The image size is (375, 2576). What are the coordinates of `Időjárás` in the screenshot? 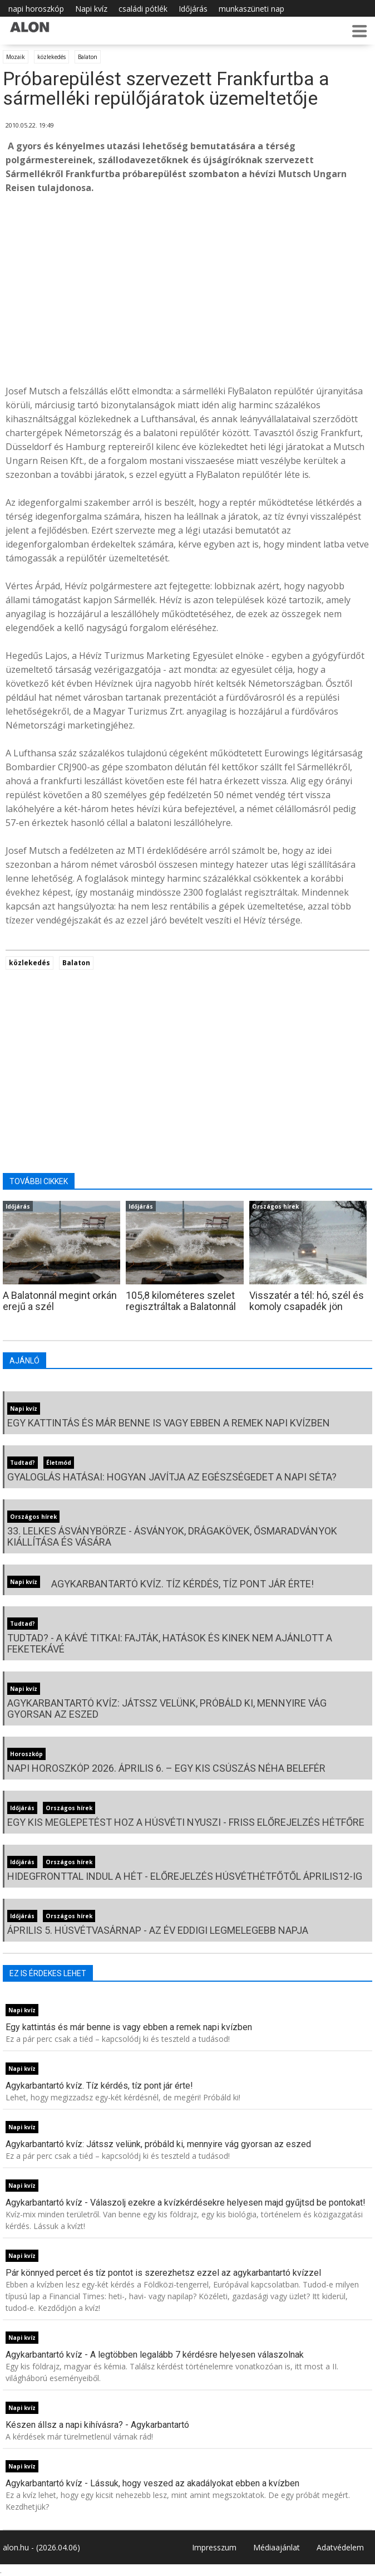 It's located at (193, 8).